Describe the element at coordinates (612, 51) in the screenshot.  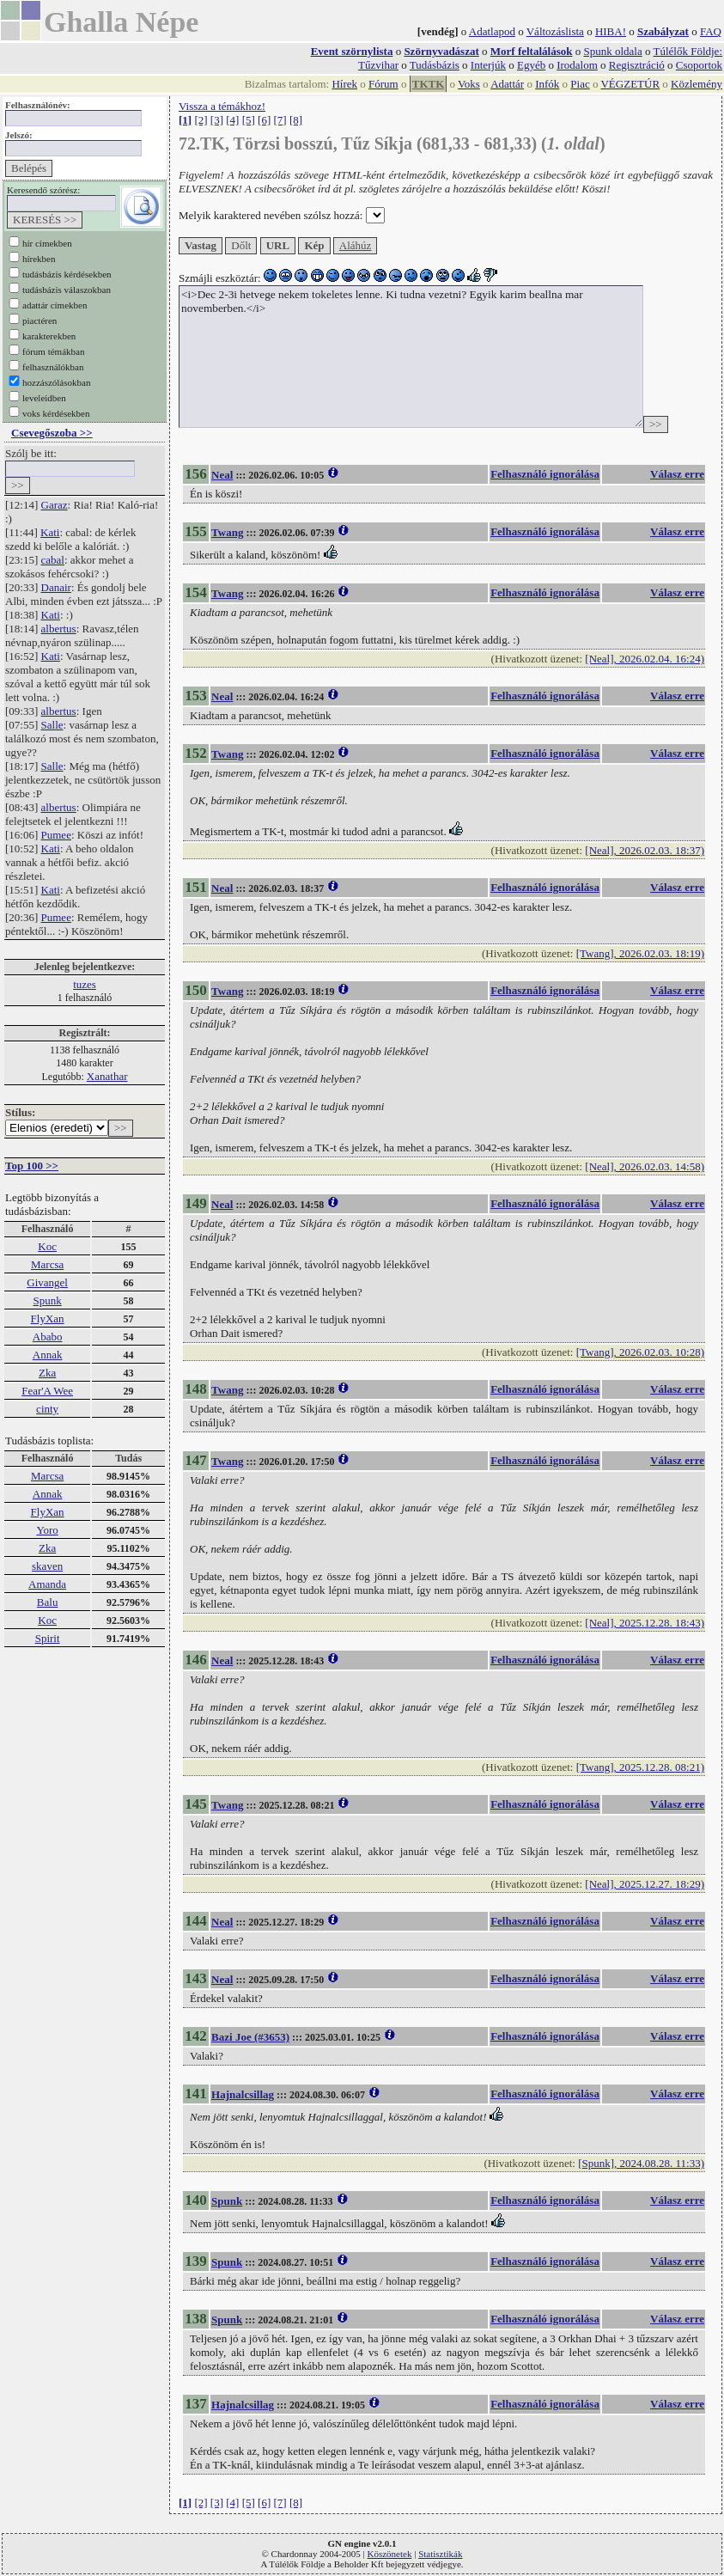
I see `Spunk oldala` at that location.